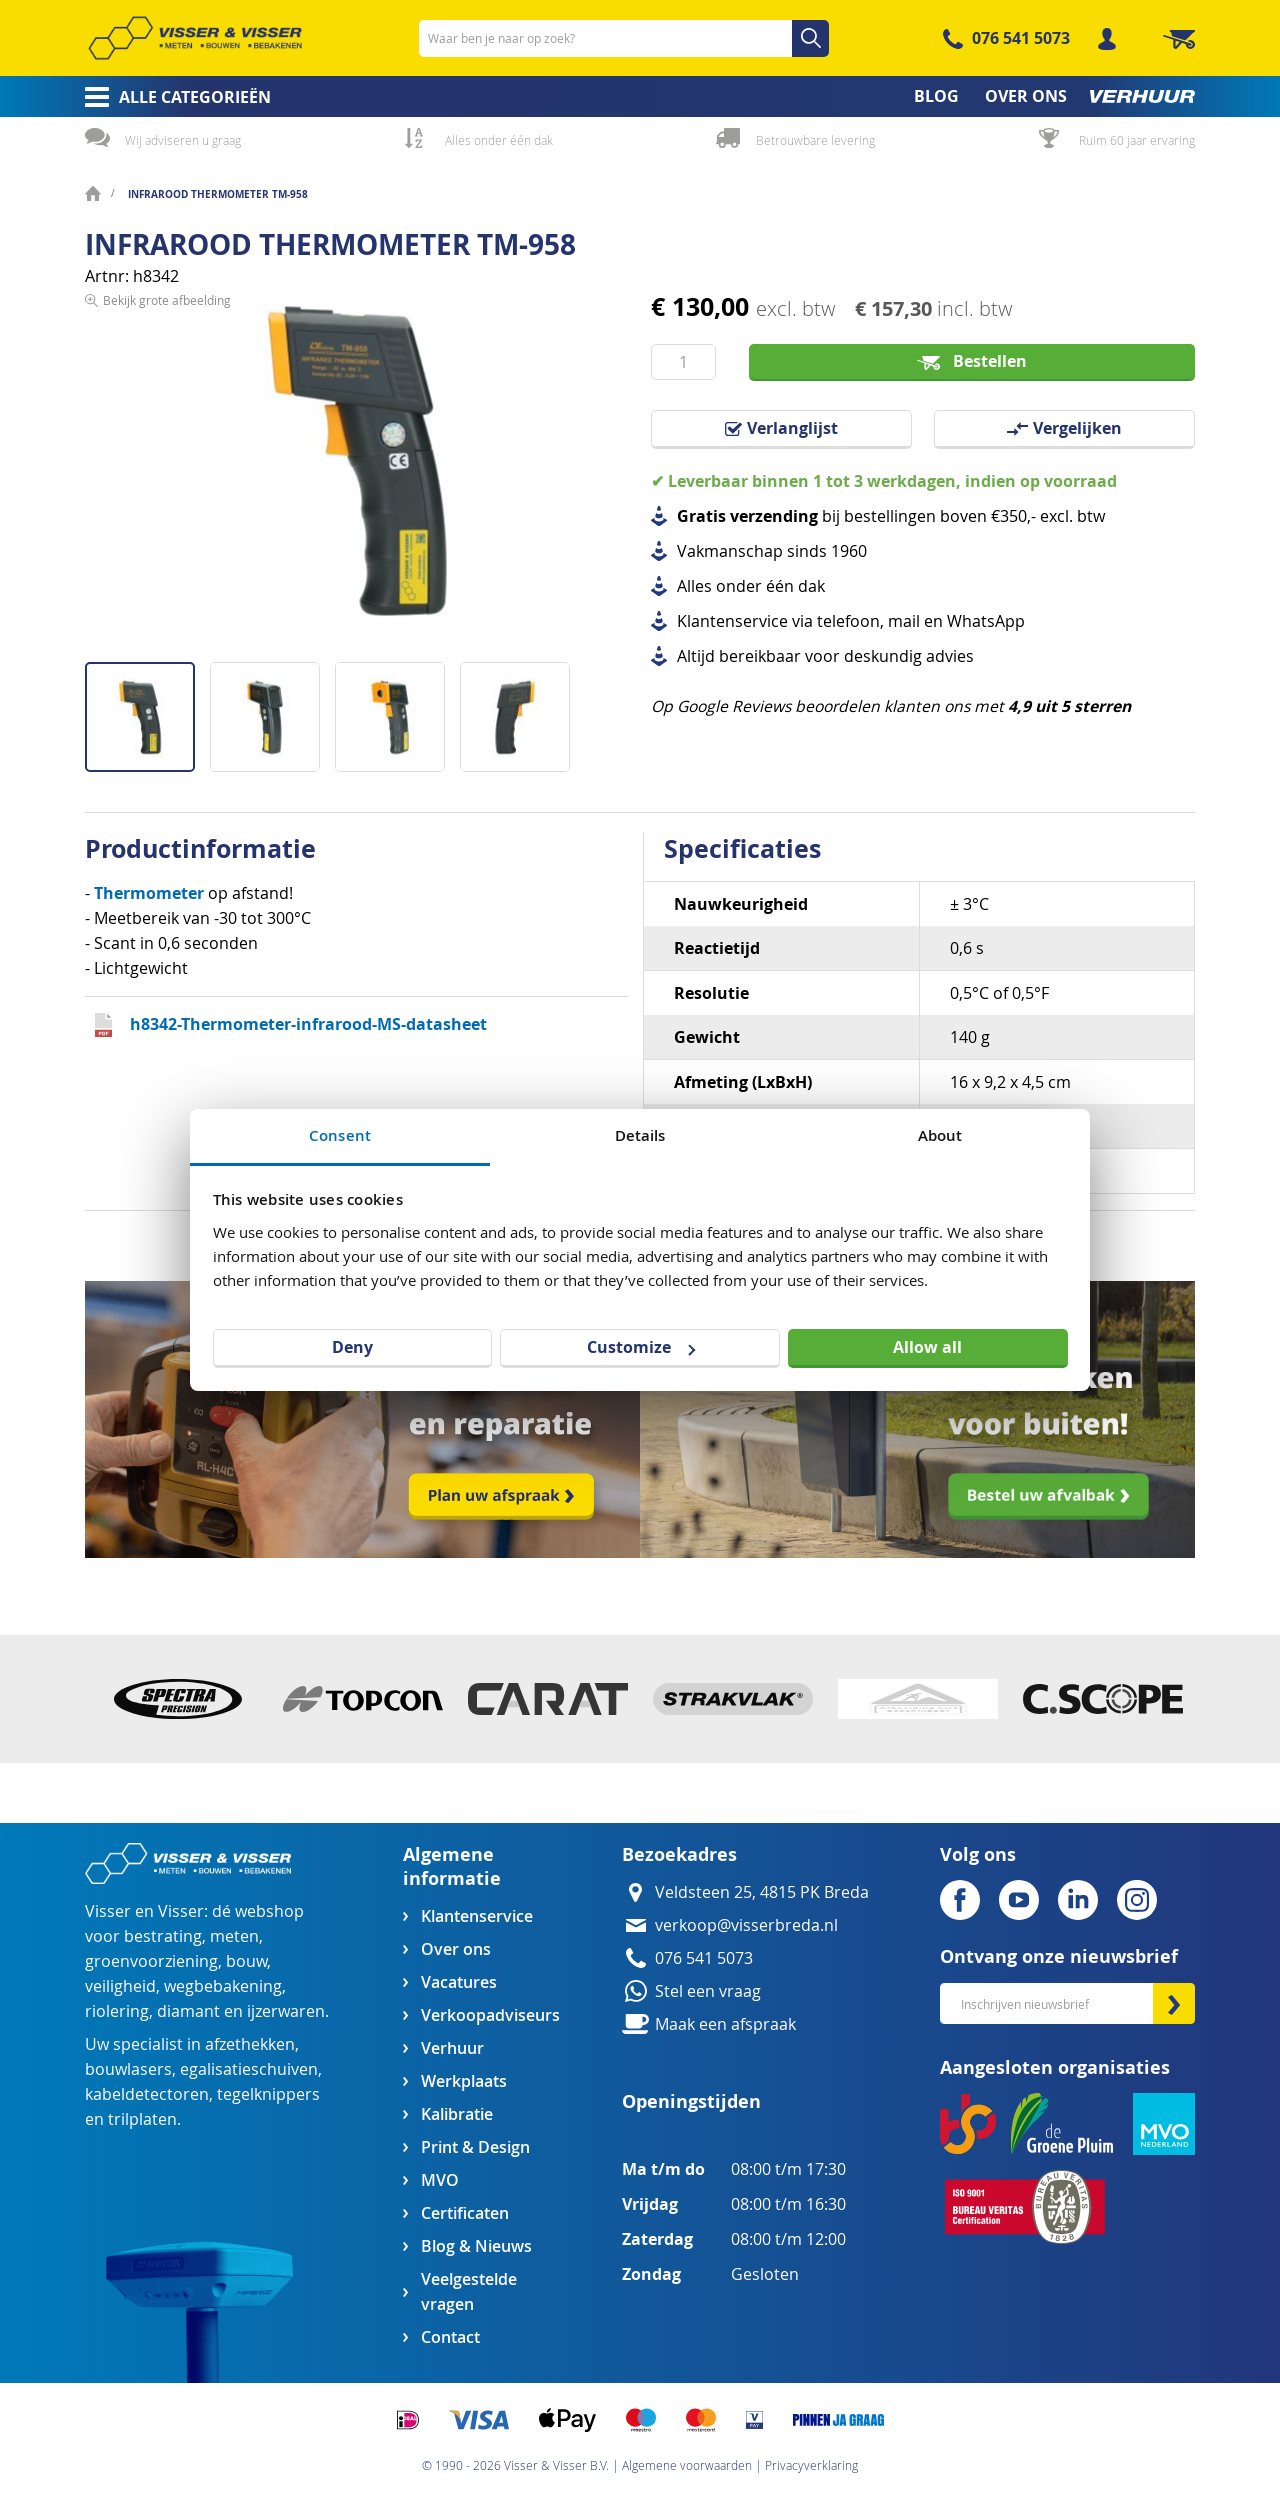 This screenshot has height=2499, width=1280. Describe the element at coordinates (272, 709) in the screenshot. I see `[button]` at that location.